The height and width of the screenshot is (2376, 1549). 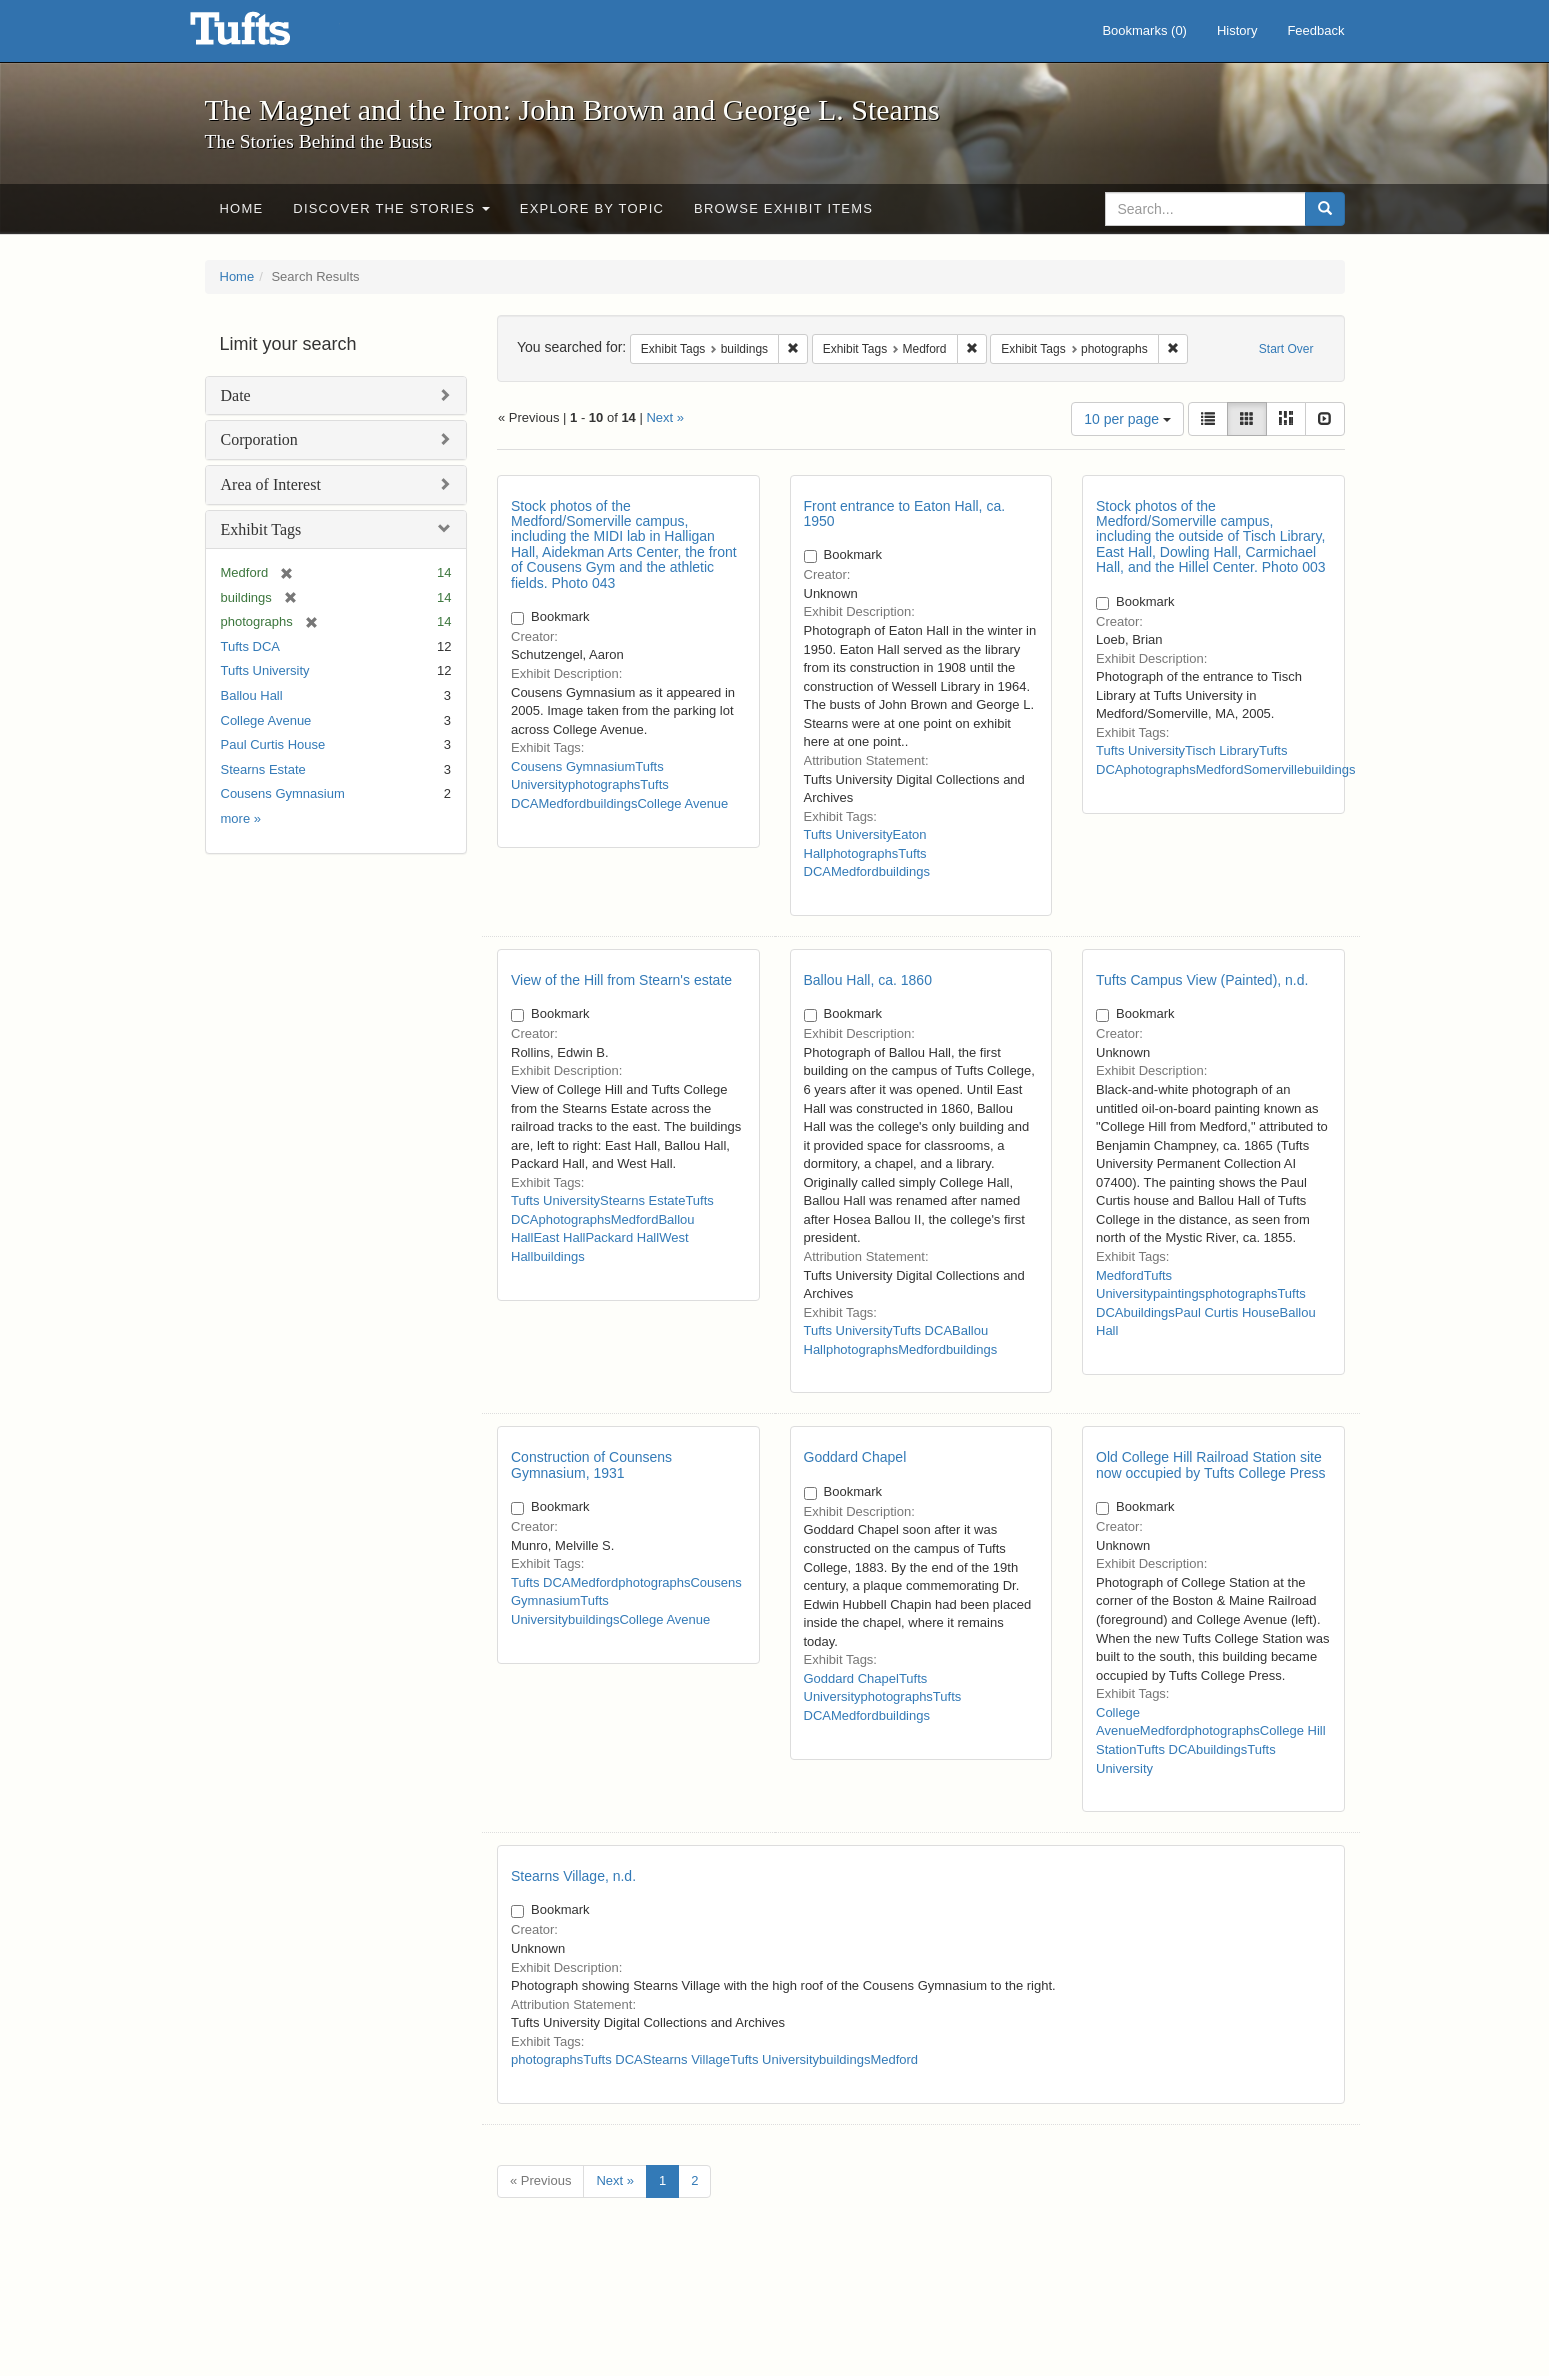 I want to click on Construction of Counsens Gymnasium, 1931, so click(x=591, y=1464).